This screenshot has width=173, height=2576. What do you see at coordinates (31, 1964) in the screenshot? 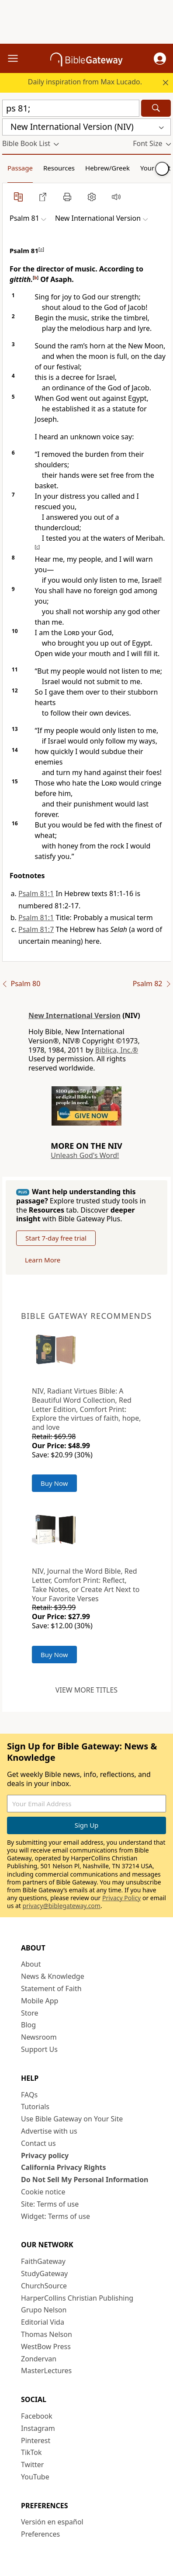
I see `About` at bounding box center [31, 1964].